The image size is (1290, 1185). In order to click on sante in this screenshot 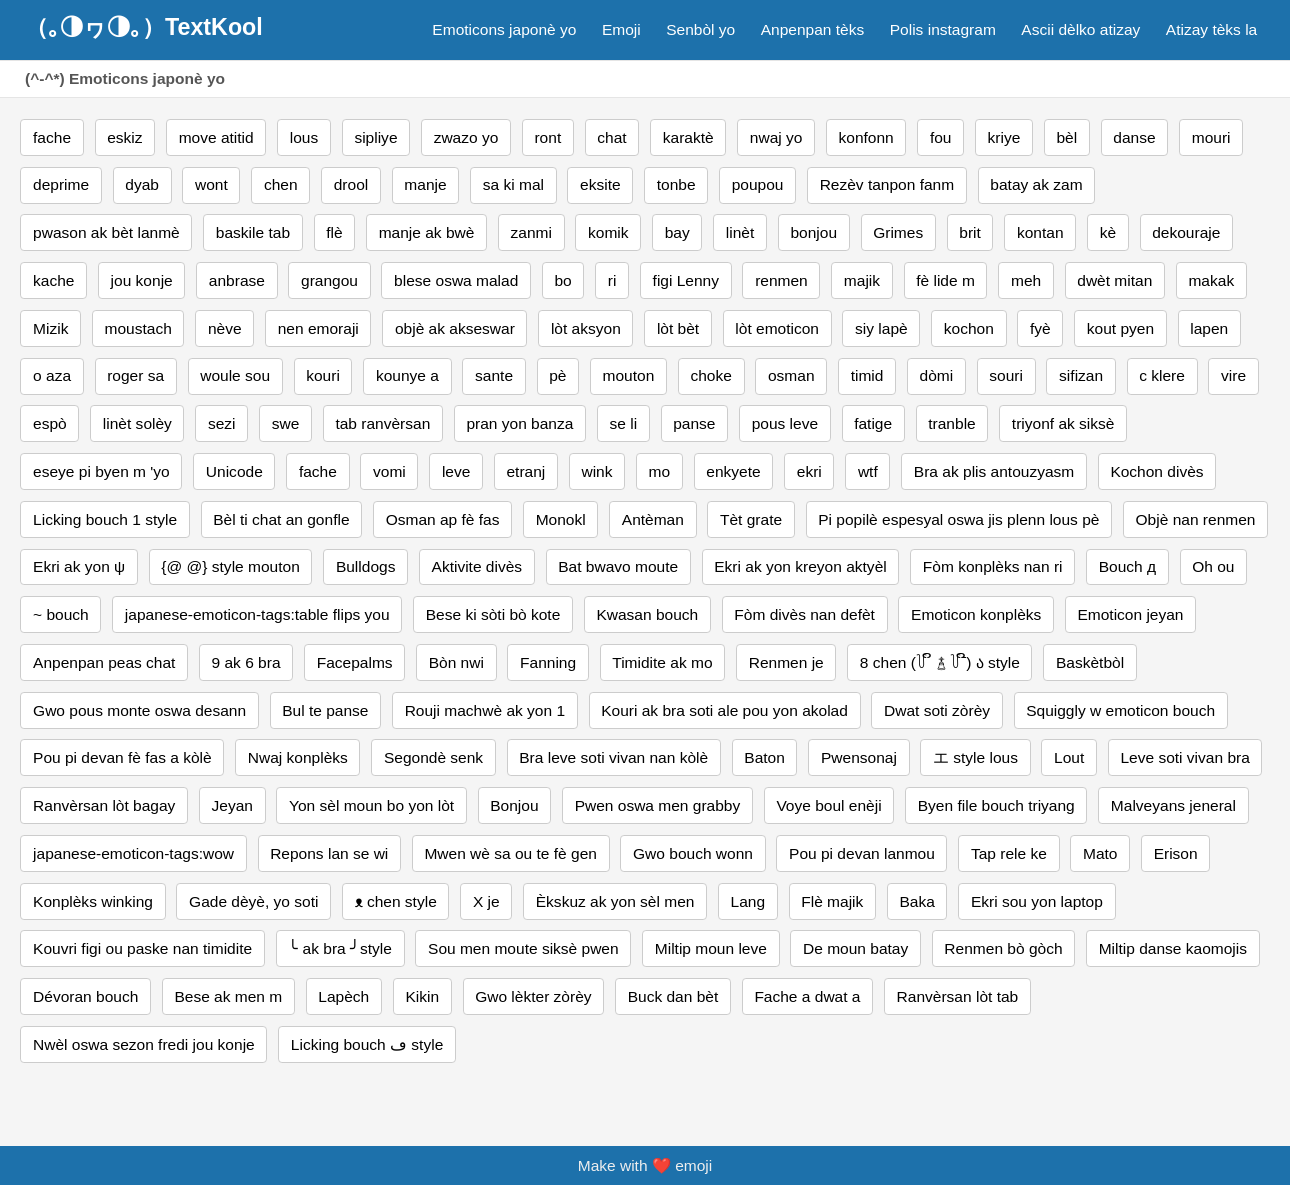, I will do `click(494, 375)`.